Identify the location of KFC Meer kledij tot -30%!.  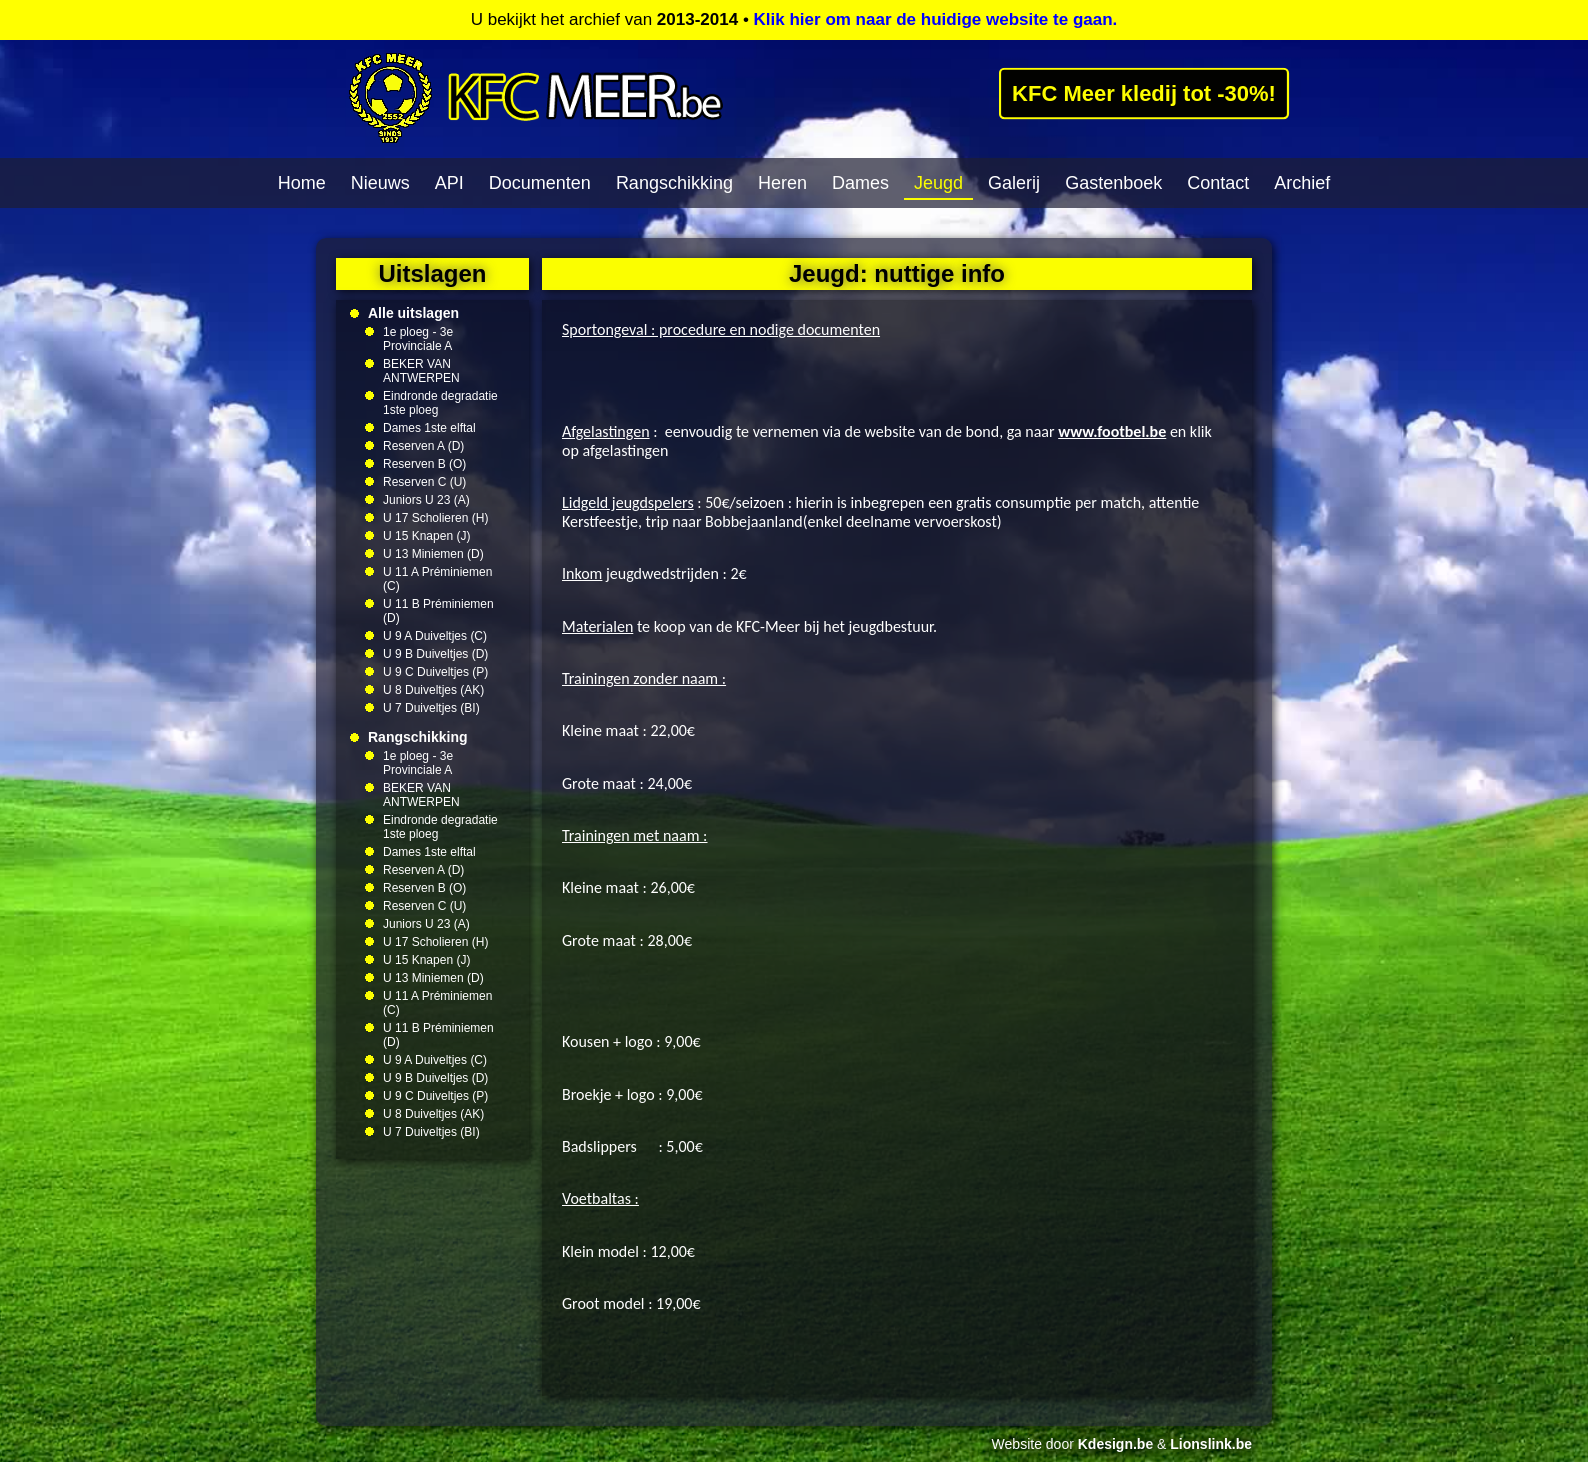
(1144, 93).